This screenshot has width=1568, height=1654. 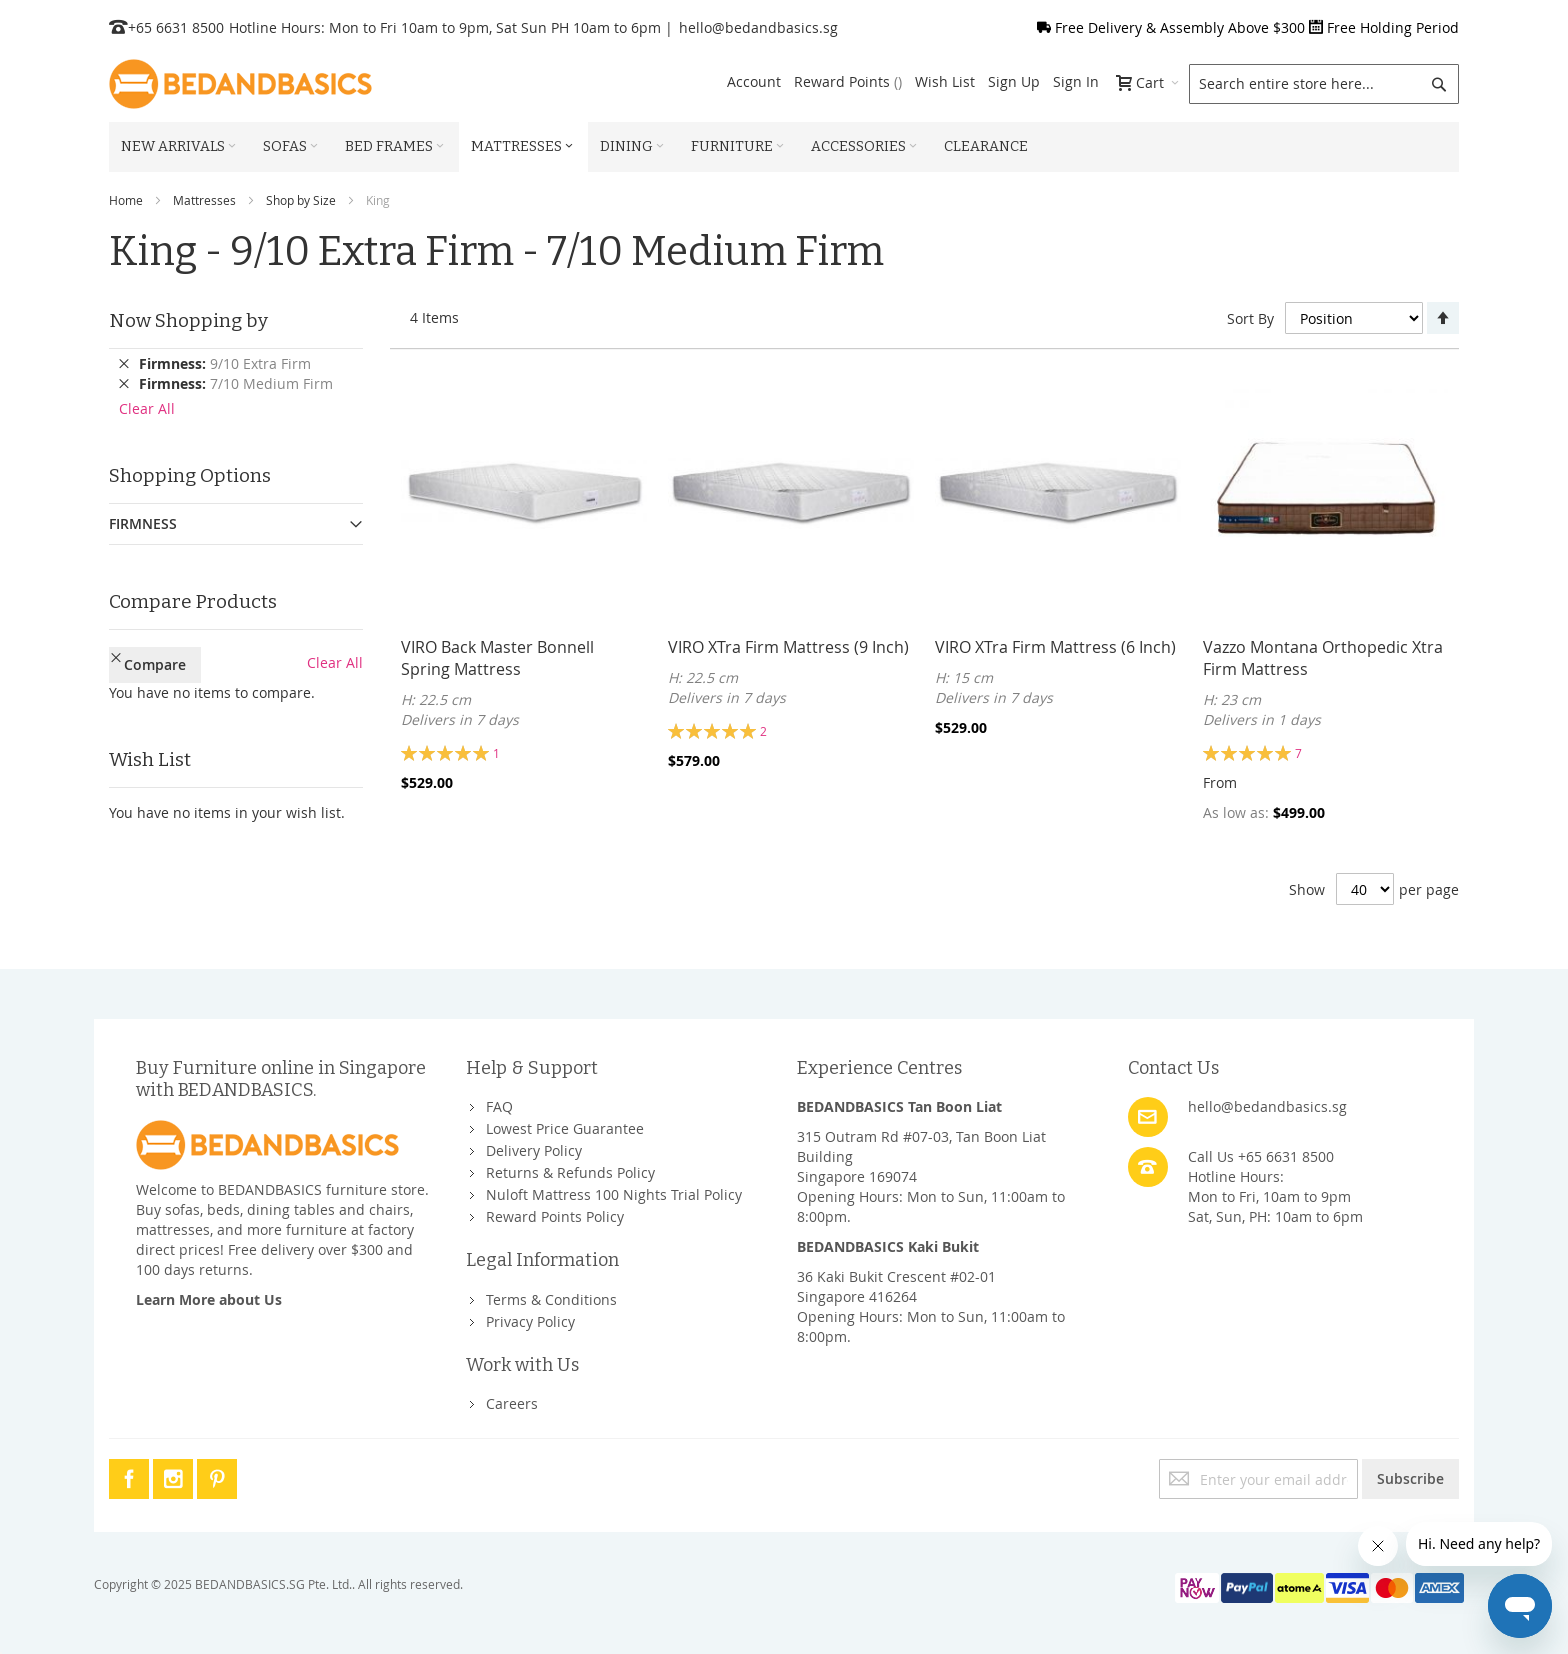 What do you see at coordinates (512, 1403) in the screenshot?
I see `Careers` at bounding box center [512, 1403].